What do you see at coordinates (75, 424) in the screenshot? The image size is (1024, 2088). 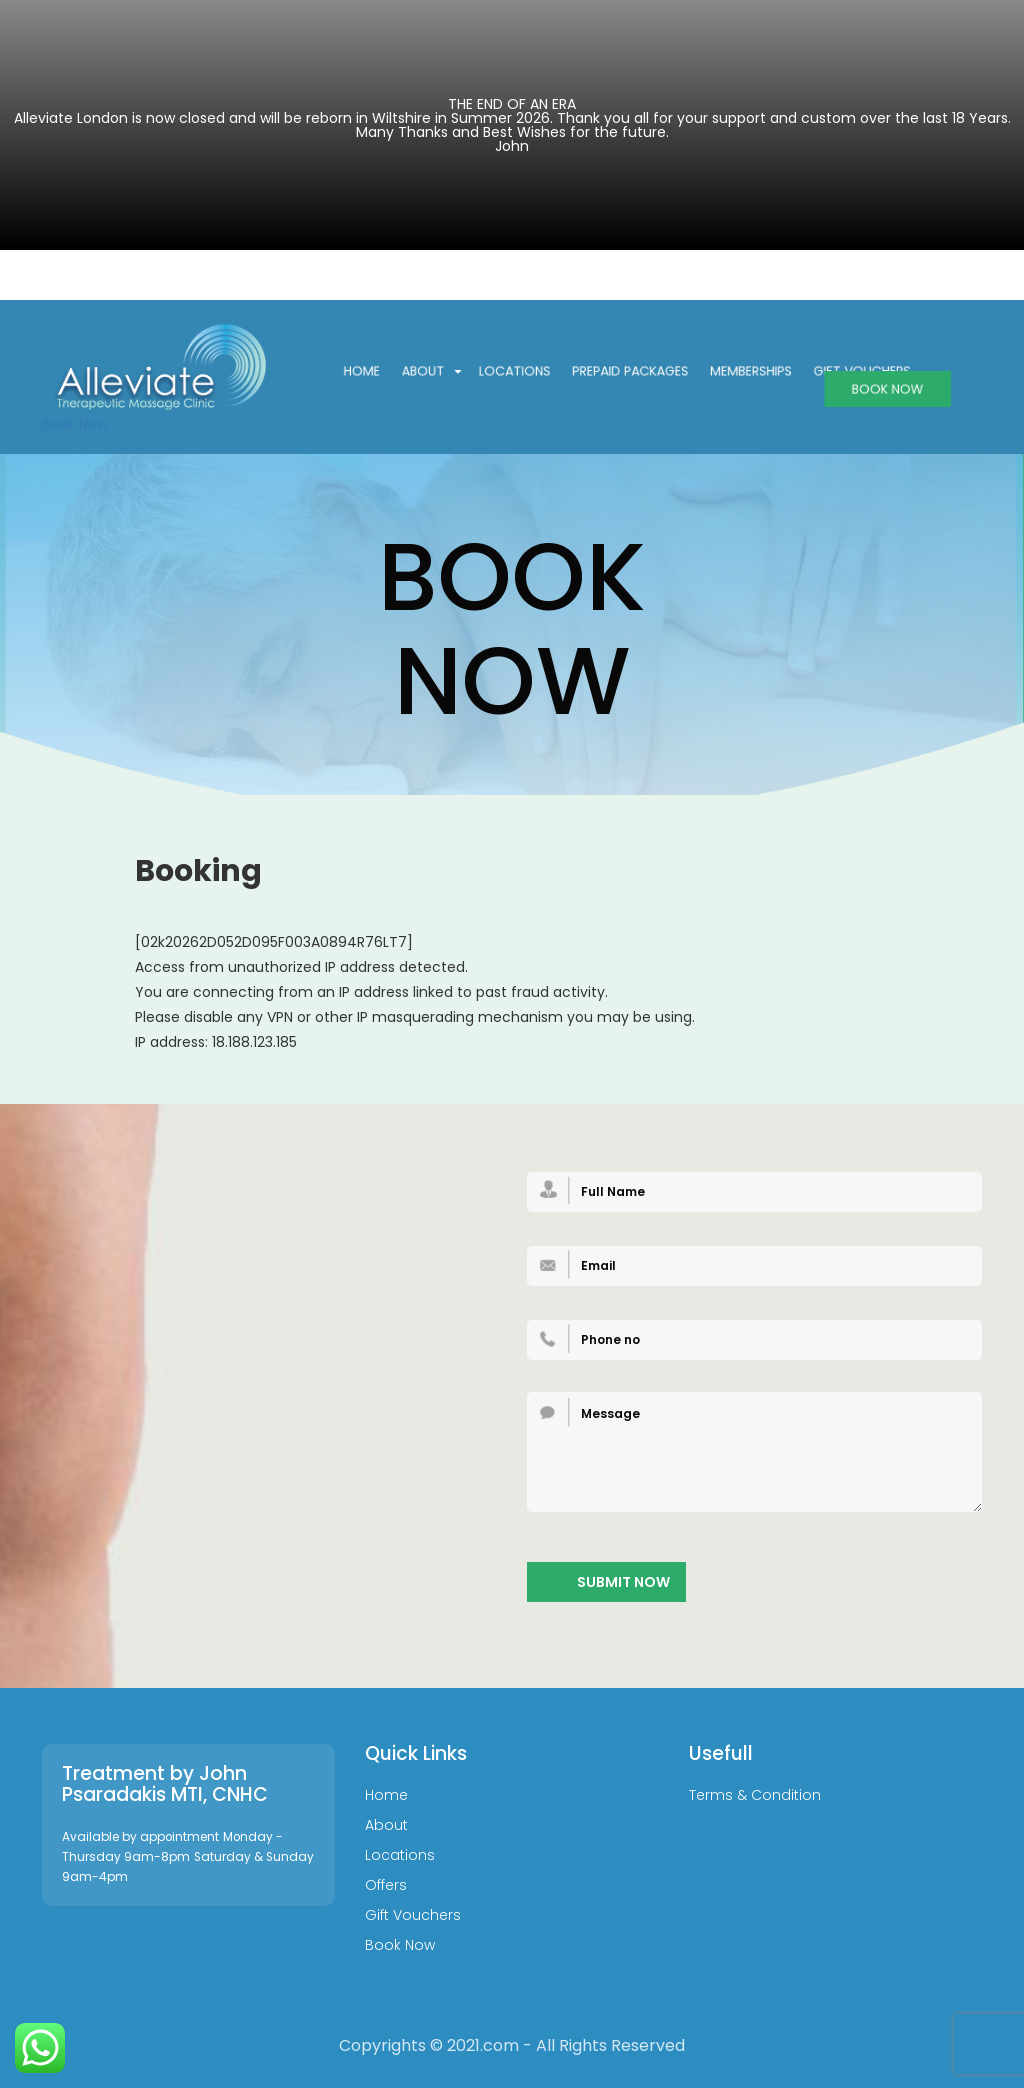 I see `Book Now` at bounding box center [75, 424].